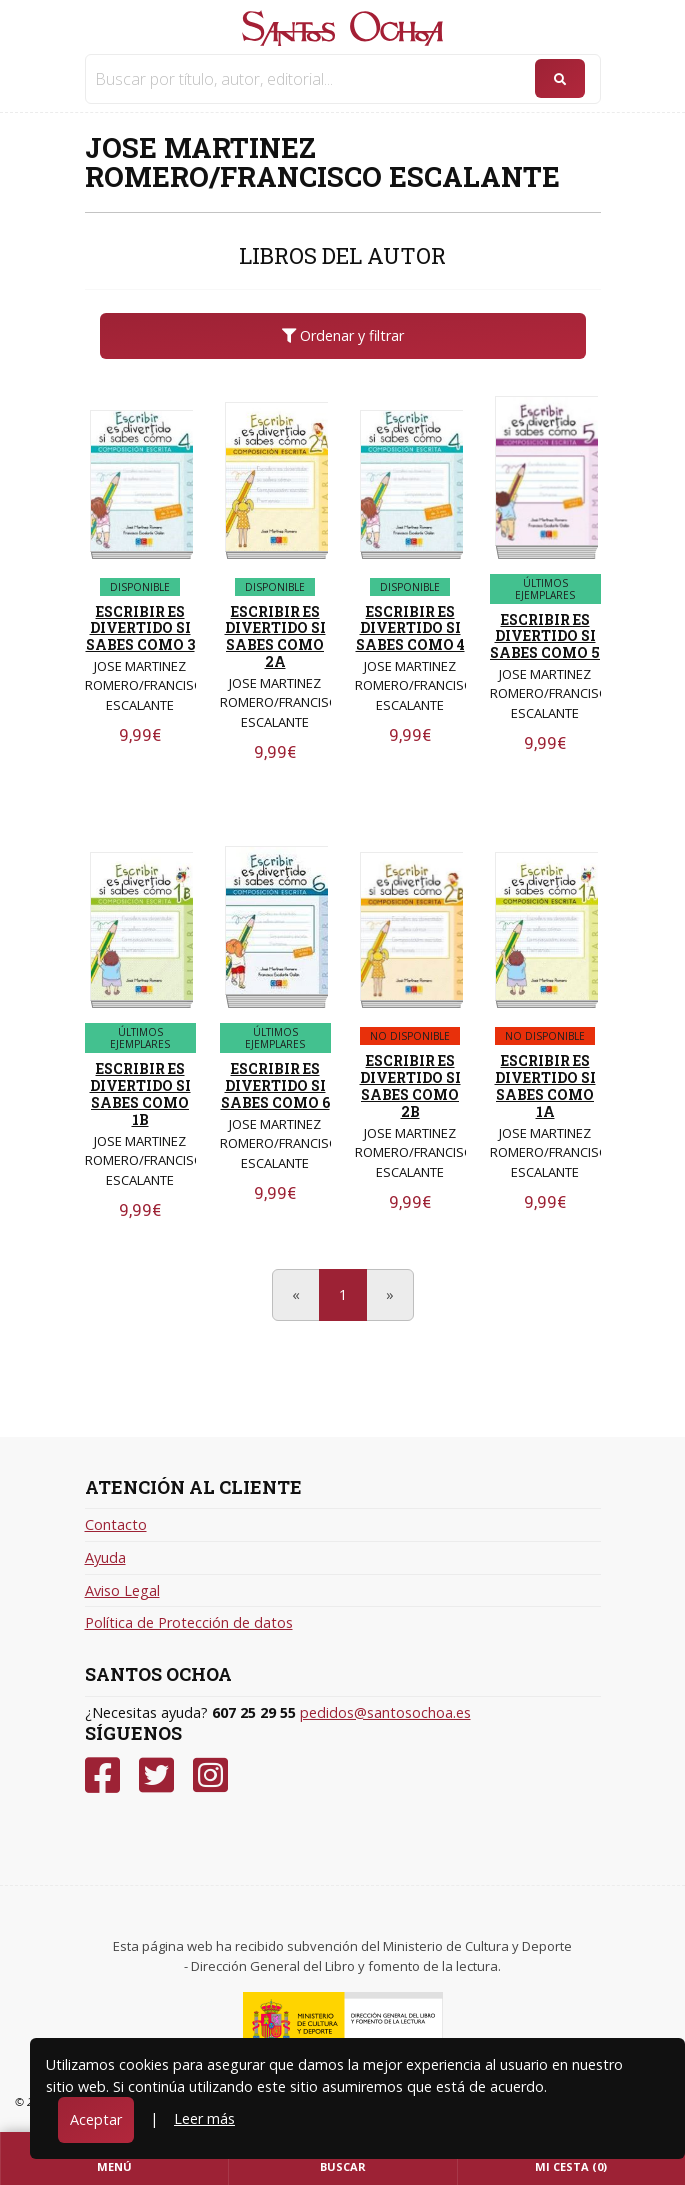 The height and width of the screenshot is (2185, 685). What do you see at coordinates (140, 628) in the screenshot?
I see `ESCRIBIR ES DIVERTIDO SI SABES COMO 3` at bounding box center [140, 628].